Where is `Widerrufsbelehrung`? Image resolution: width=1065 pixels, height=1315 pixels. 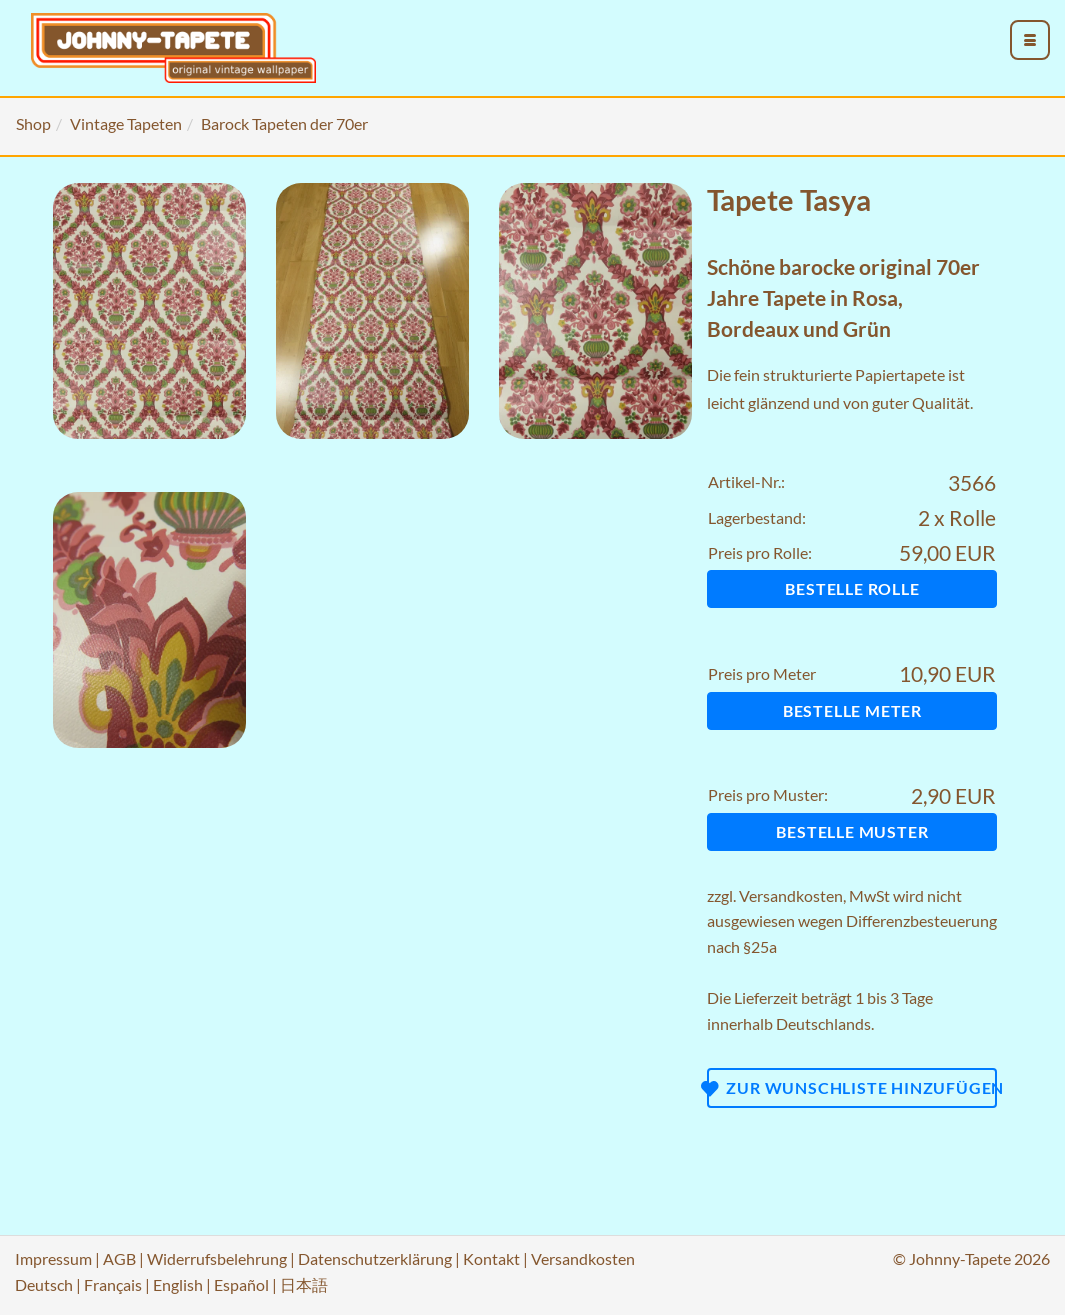 Widerrufsbelehrung is located at coordinates (217, 1258).